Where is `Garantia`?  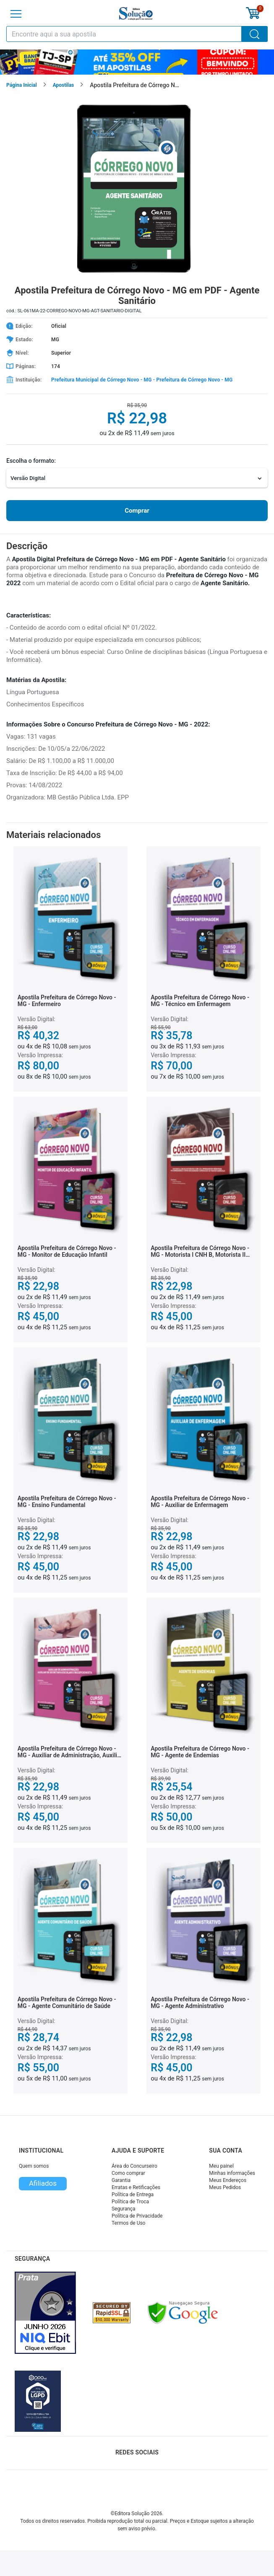
Garantia is located at coordinates (121, 2180).